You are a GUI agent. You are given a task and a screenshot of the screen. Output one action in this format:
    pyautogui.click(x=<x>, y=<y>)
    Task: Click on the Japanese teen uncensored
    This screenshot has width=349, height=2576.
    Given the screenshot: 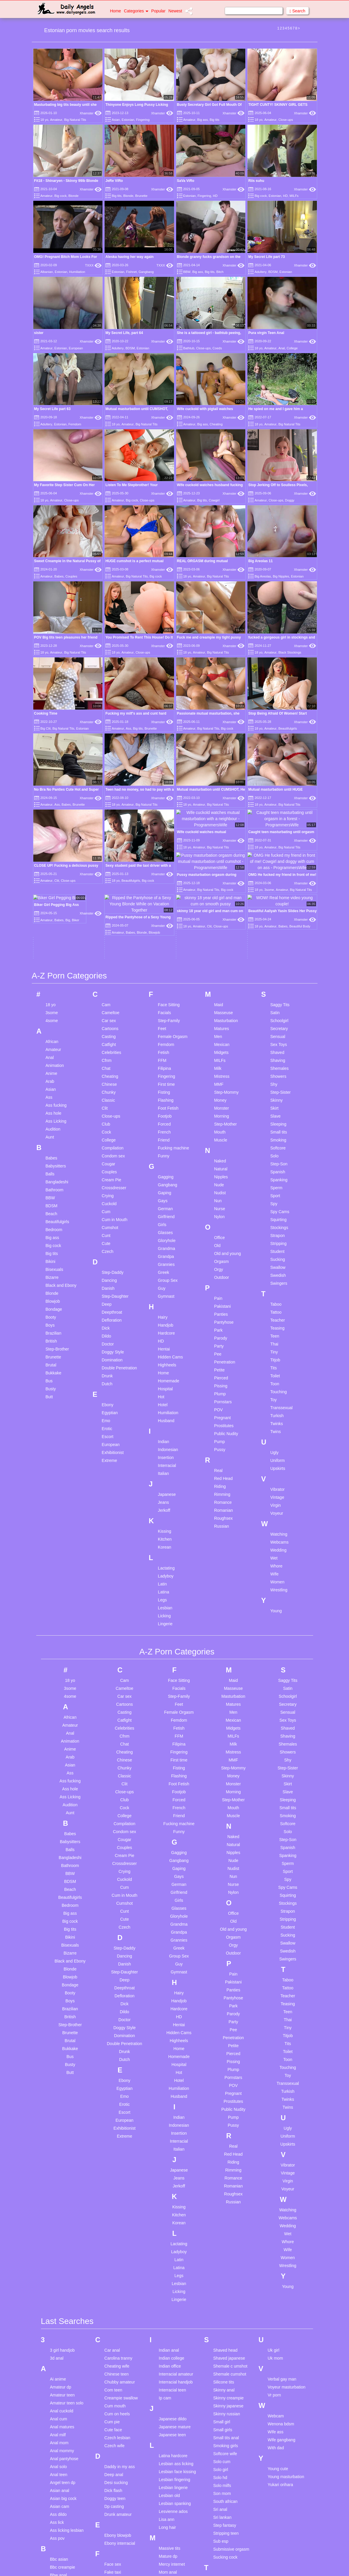 What is the action you would take?
    pyautogui.click(x=172, y=2318)
    